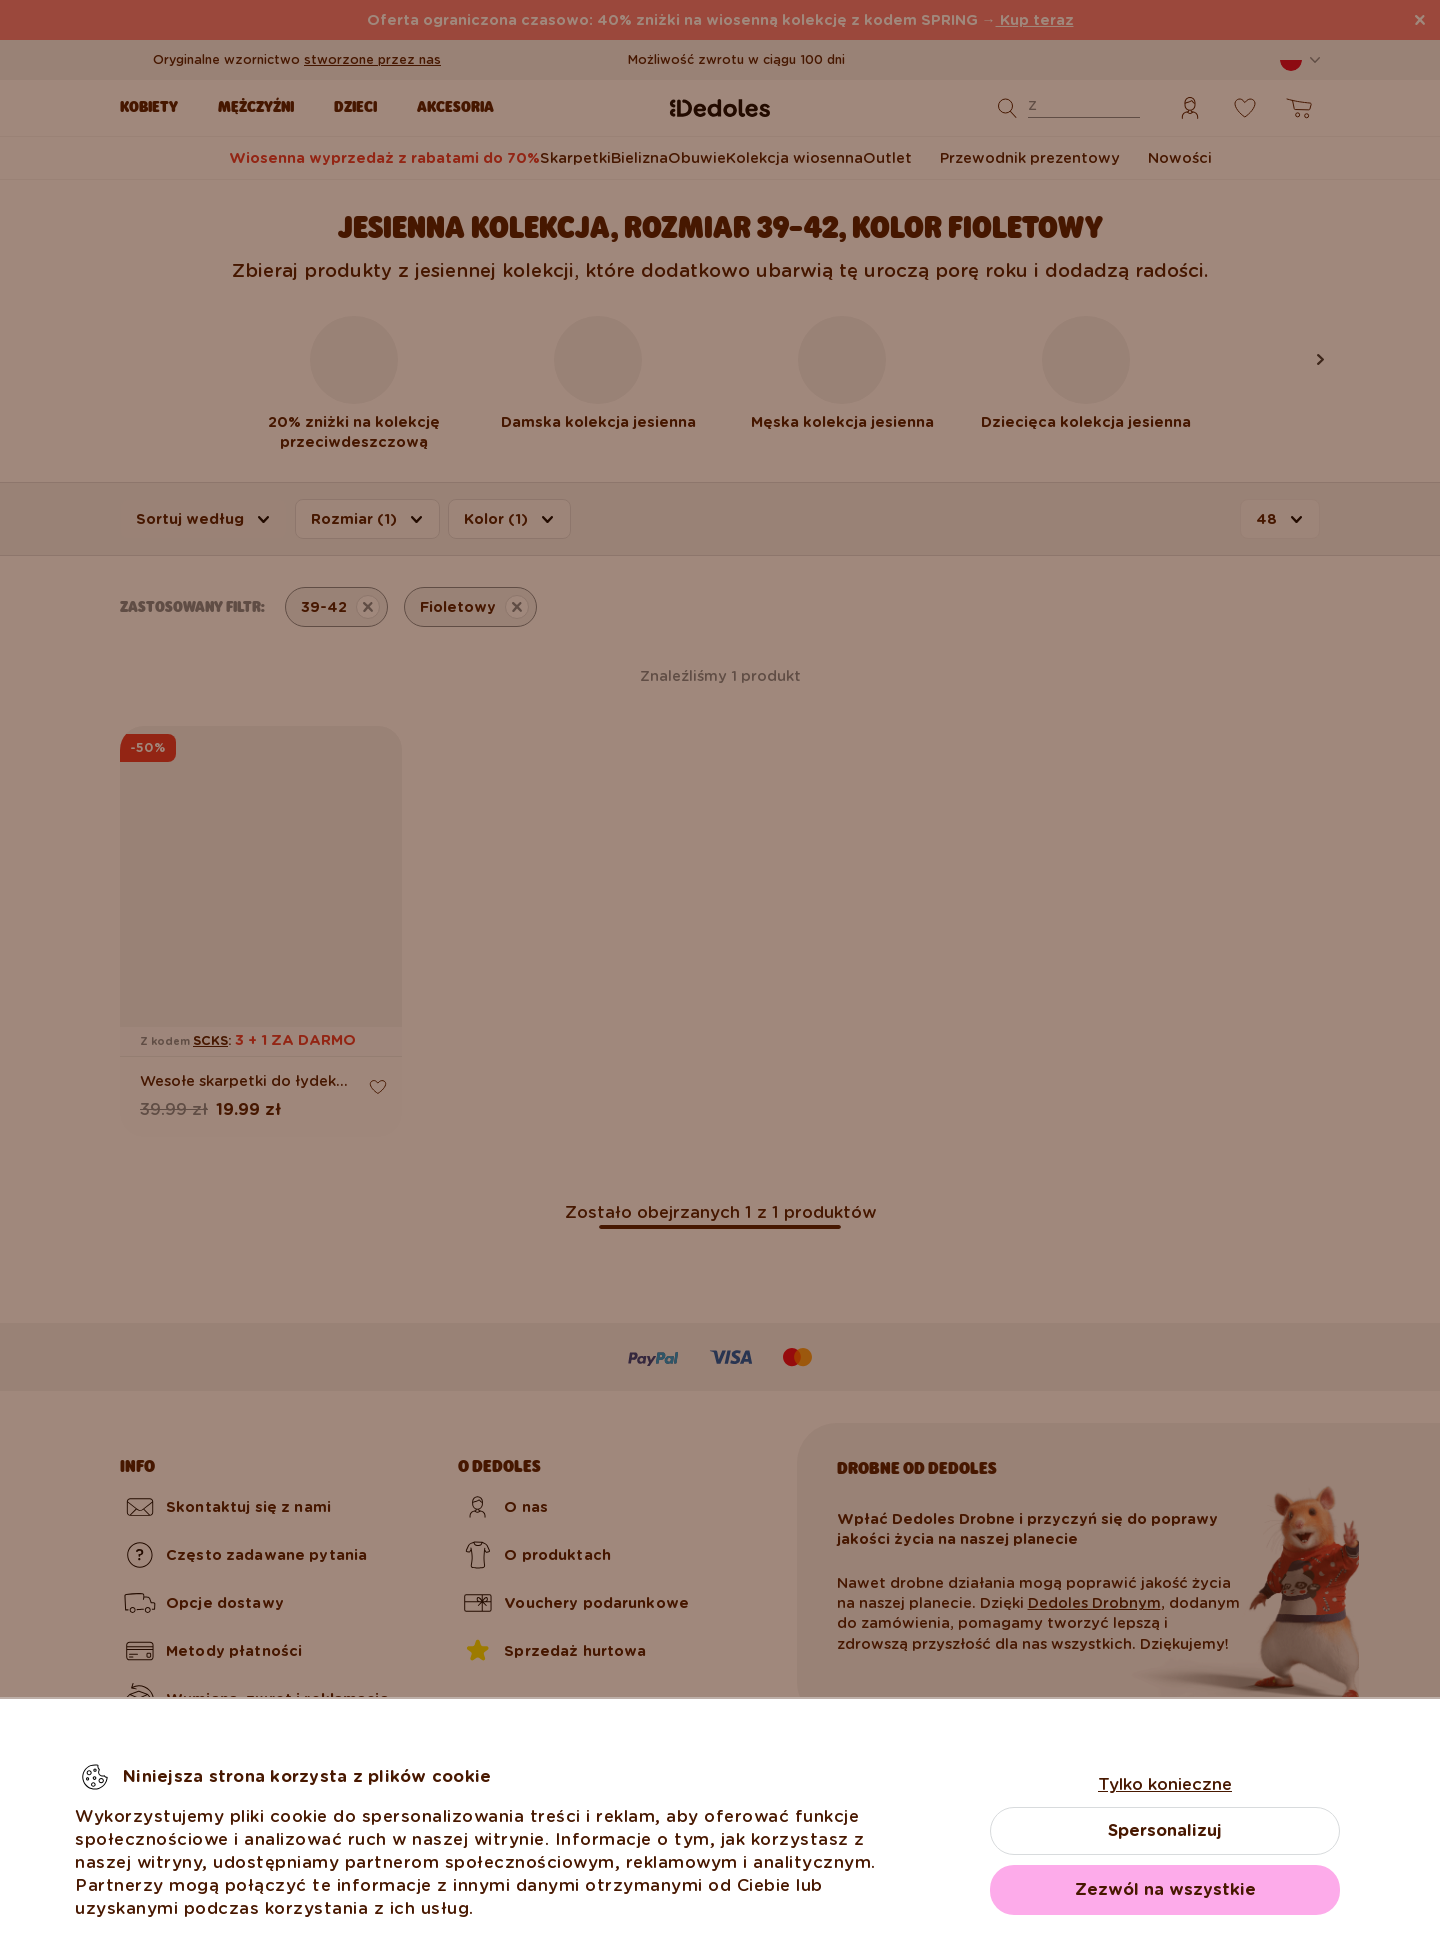 This screenshot has width=1440, height=1957. I want to click on Tylko konieczne, so click(1165, 1784).